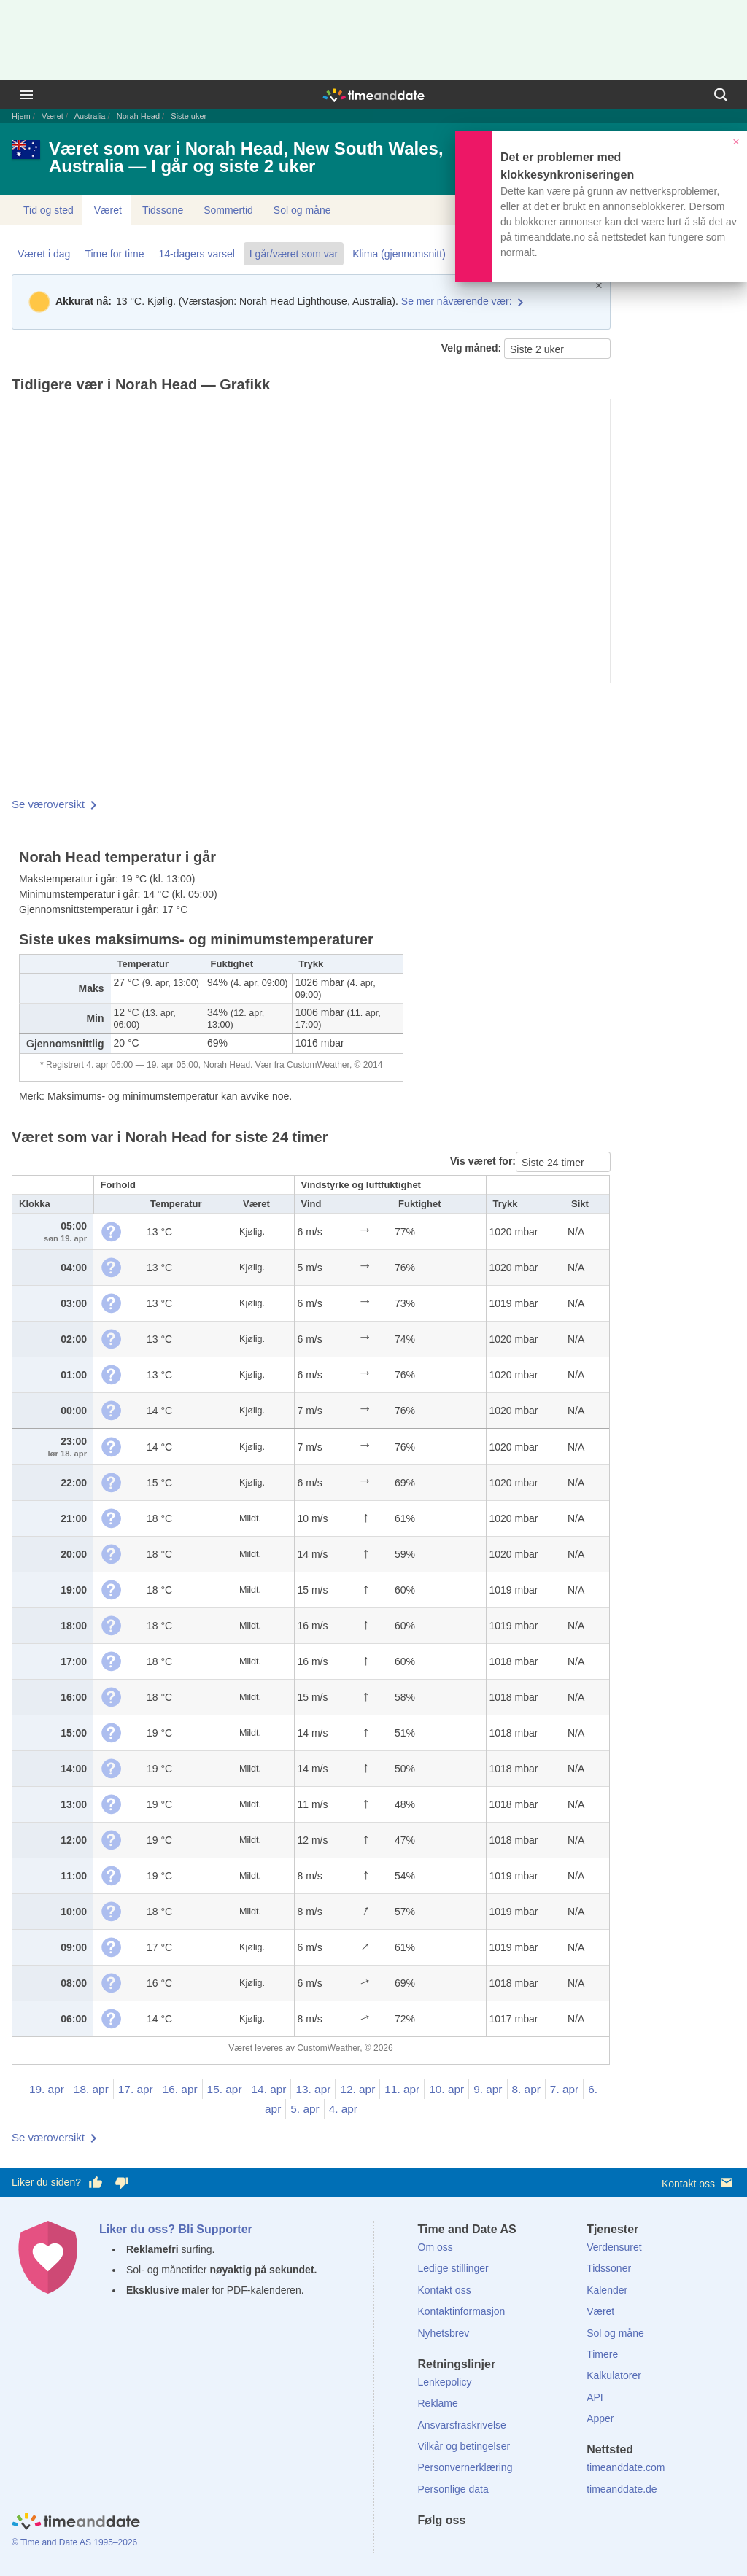 The width and height of the screenshot is (747, 2576). I want to click on Om oss, so click(435, 2247).